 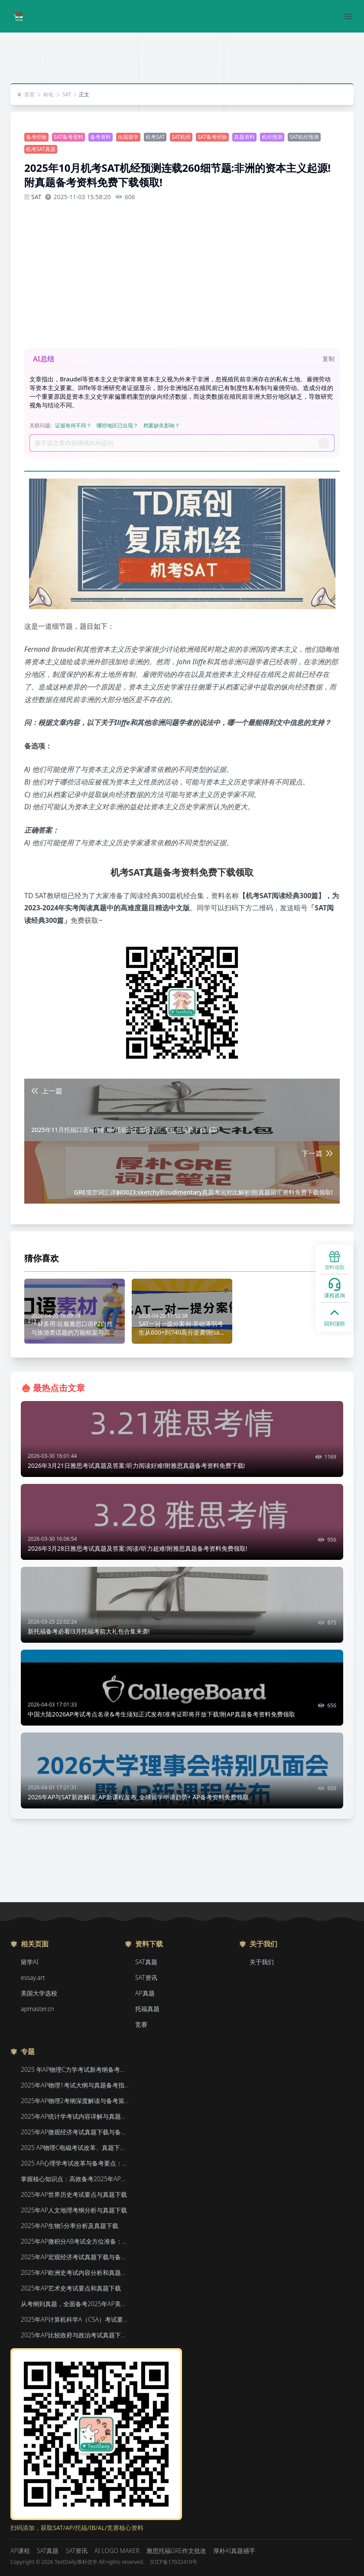 I want to click on 备考资料, so click(x=100, y=137).